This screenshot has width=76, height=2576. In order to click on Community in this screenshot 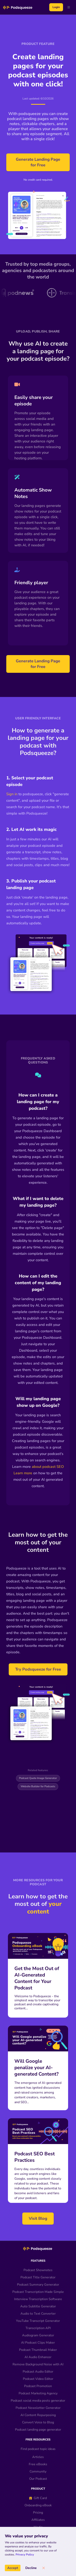, I will do `click(38, 2471)`.